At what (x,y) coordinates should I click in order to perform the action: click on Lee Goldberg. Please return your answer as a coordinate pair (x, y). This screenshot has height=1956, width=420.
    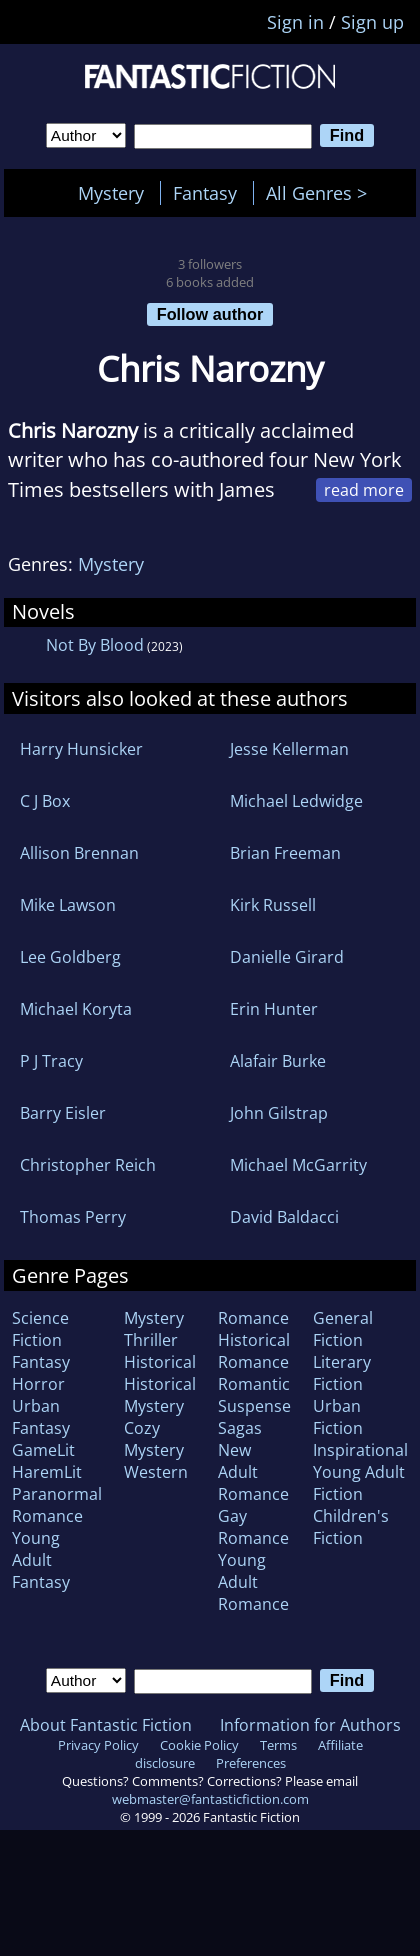
    Looking at the image, I should click on (70, 957).